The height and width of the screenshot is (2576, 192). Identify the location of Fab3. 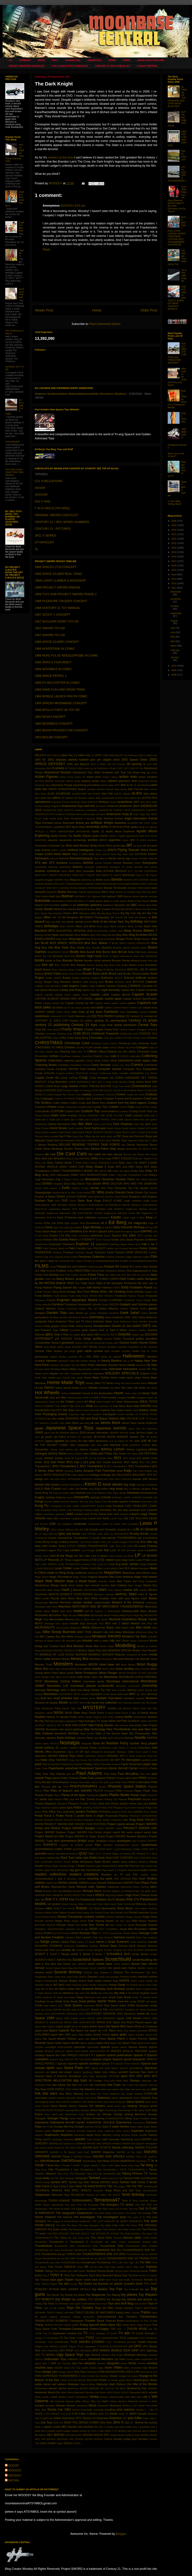
(46, 1248).